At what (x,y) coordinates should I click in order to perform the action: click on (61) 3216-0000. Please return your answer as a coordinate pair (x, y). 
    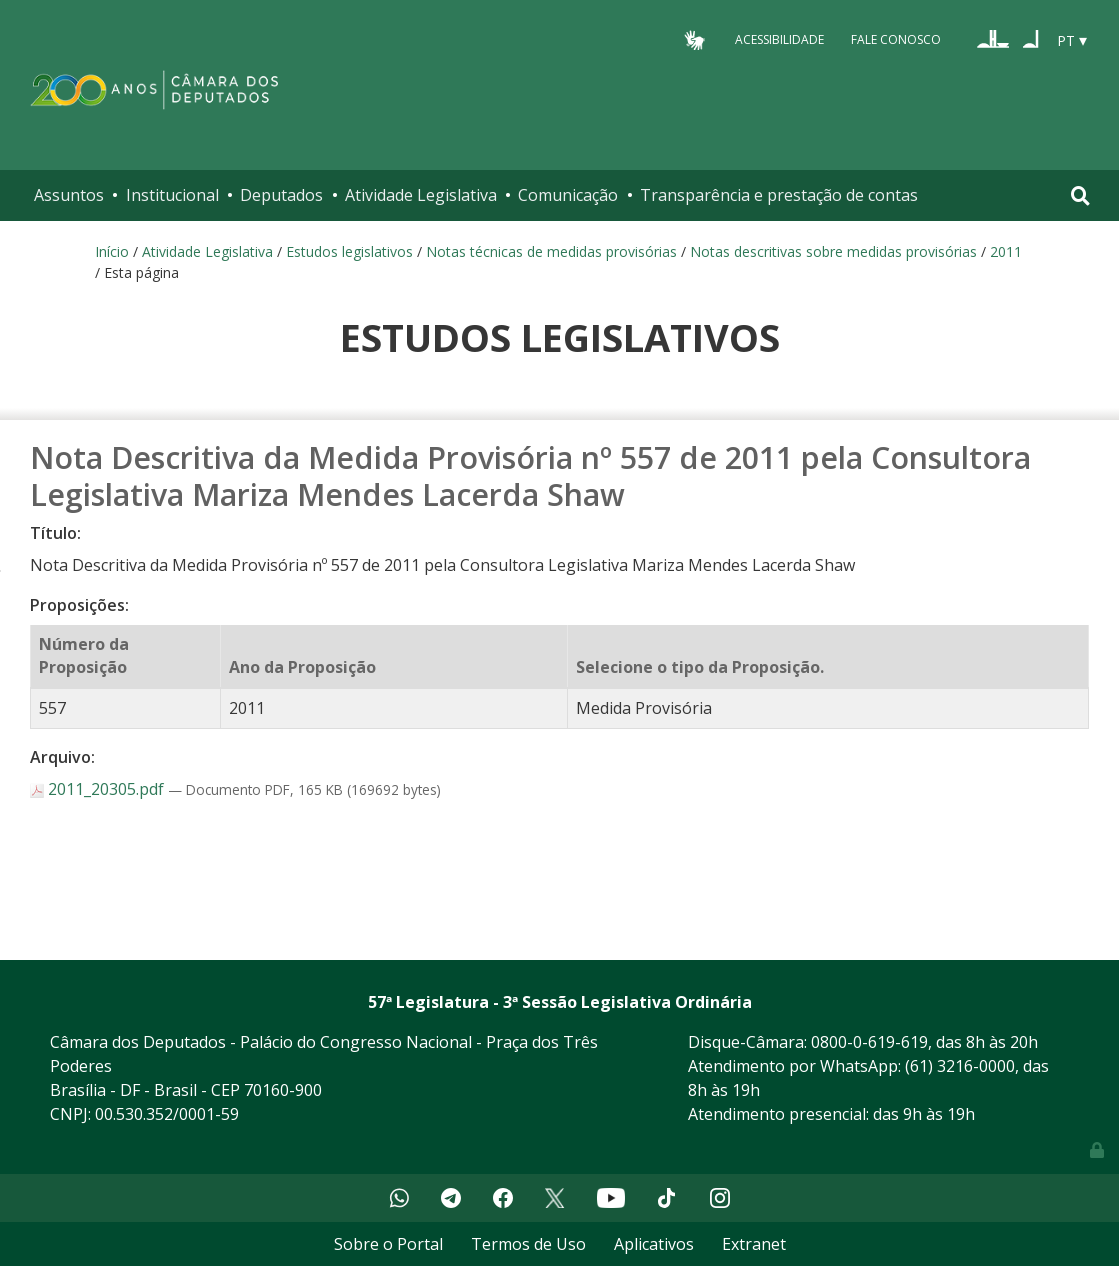
    Looking at the image, I should click on (960, 1066).